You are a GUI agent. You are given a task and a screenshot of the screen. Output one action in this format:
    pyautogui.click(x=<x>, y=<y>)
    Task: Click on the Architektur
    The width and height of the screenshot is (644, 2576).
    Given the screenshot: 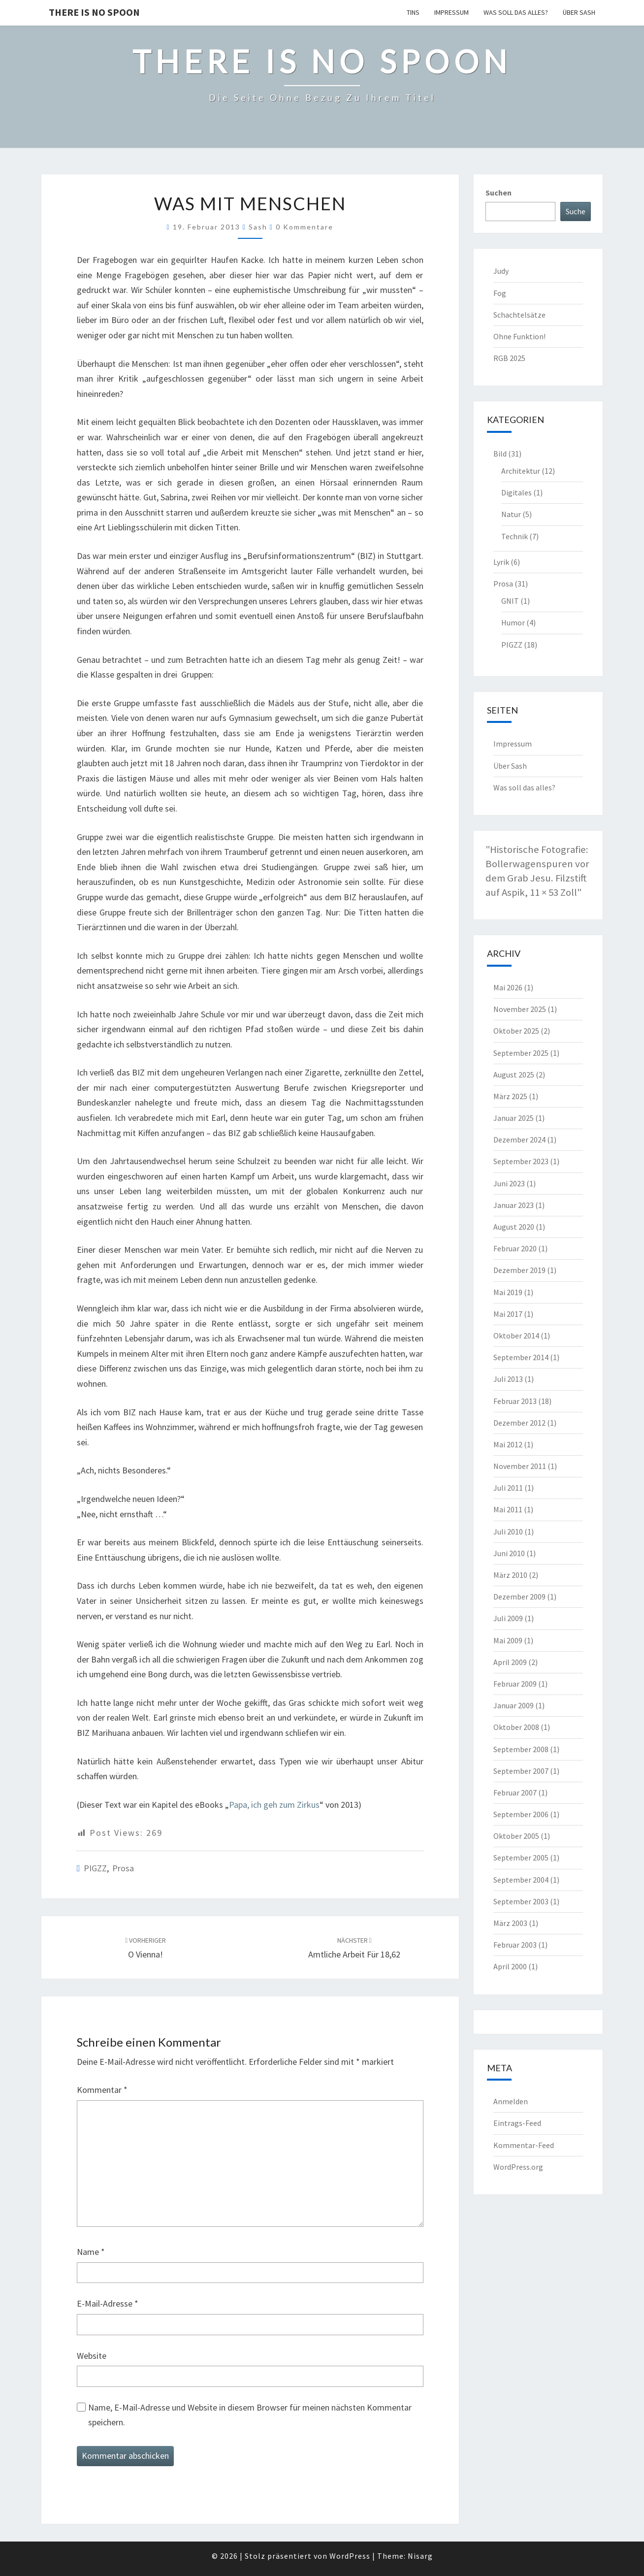 What is the action you would take?
    pyautogui.click(x=520, y=471)
    